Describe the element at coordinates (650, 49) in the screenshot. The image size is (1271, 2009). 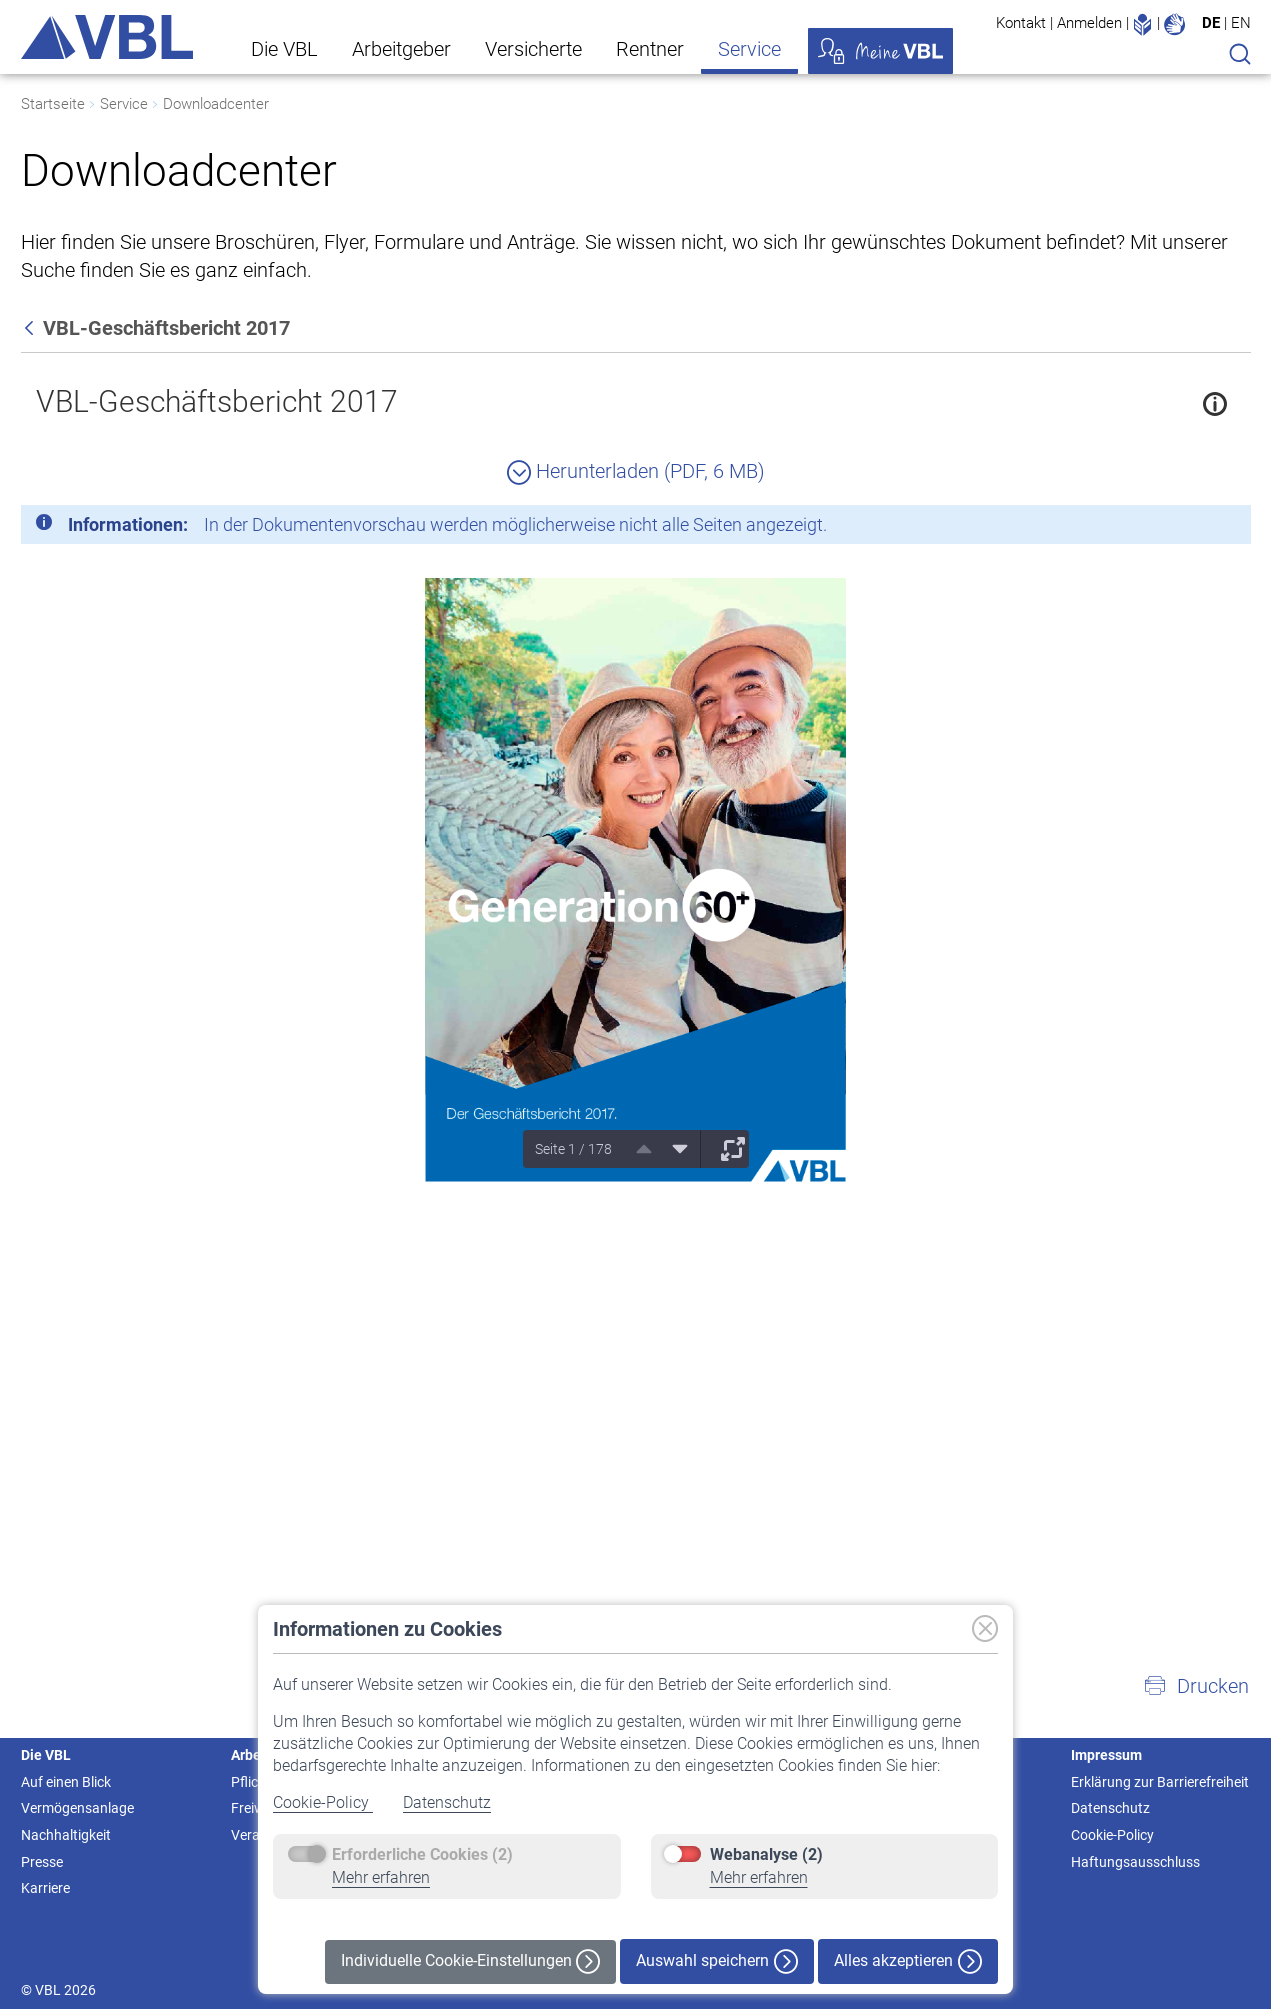
I see `Rentner` at that location.